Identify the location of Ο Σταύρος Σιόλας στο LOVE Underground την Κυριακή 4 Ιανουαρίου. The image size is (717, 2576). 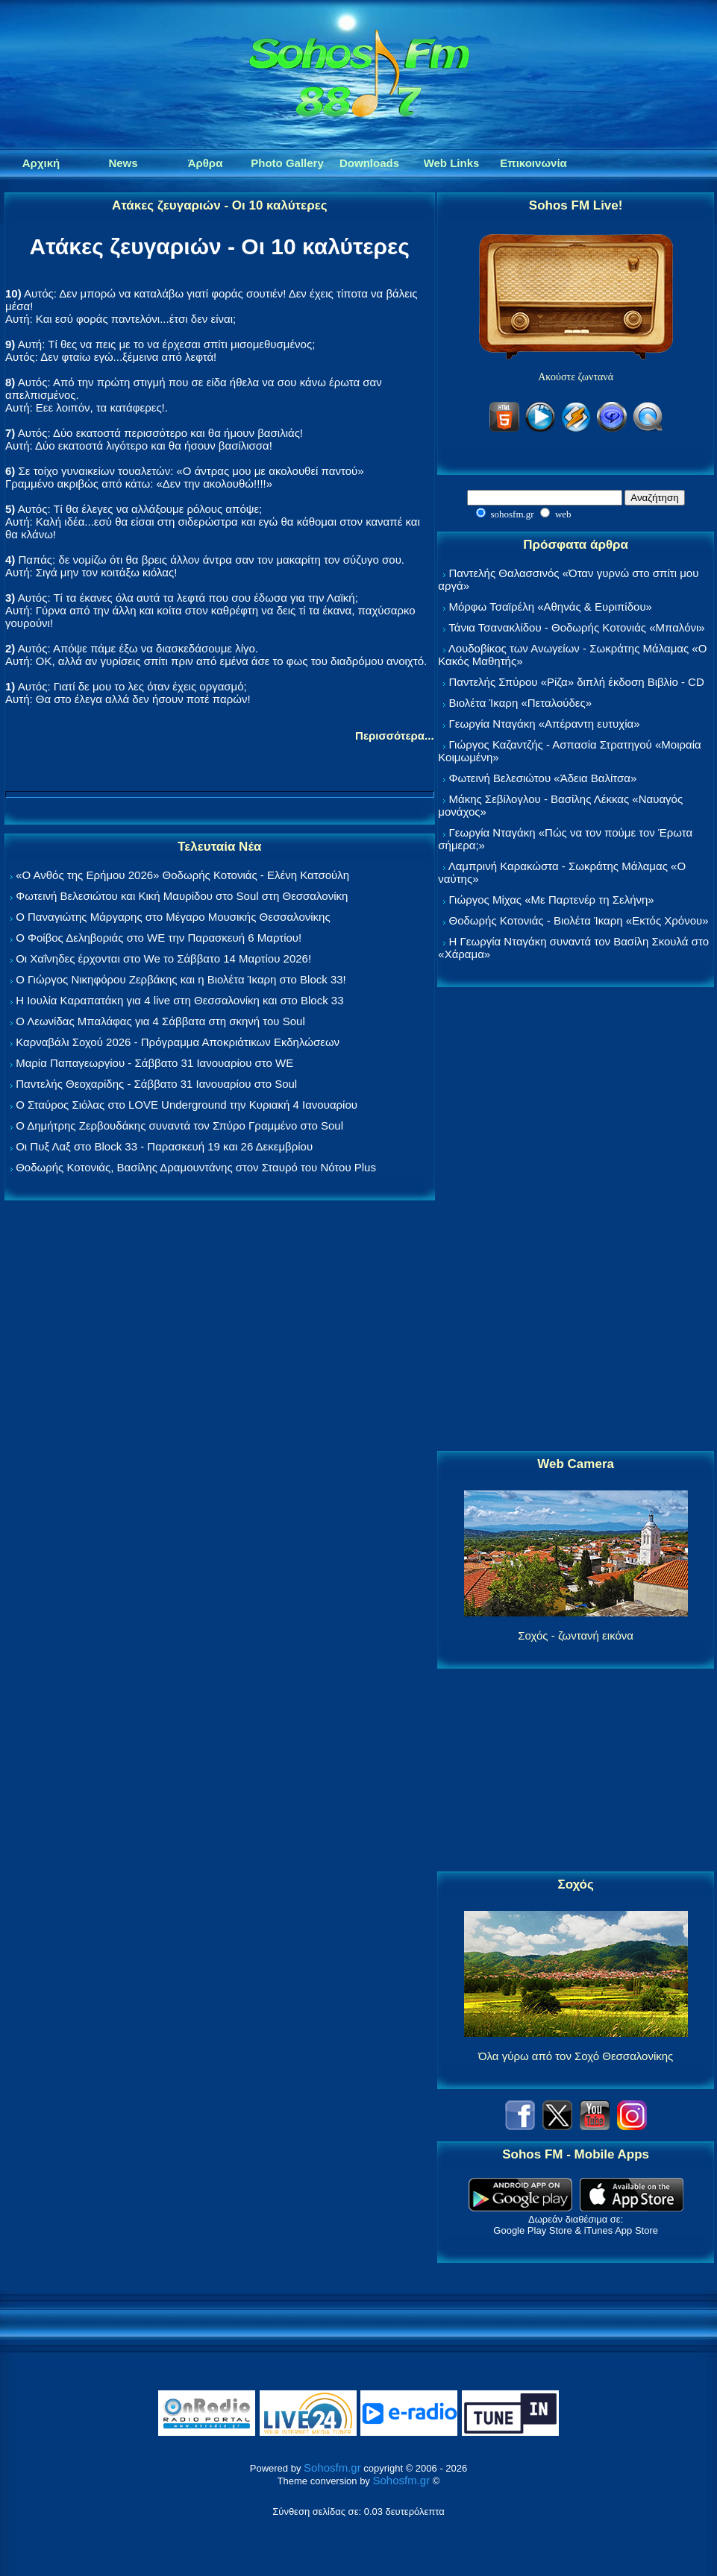
(186, 1104).